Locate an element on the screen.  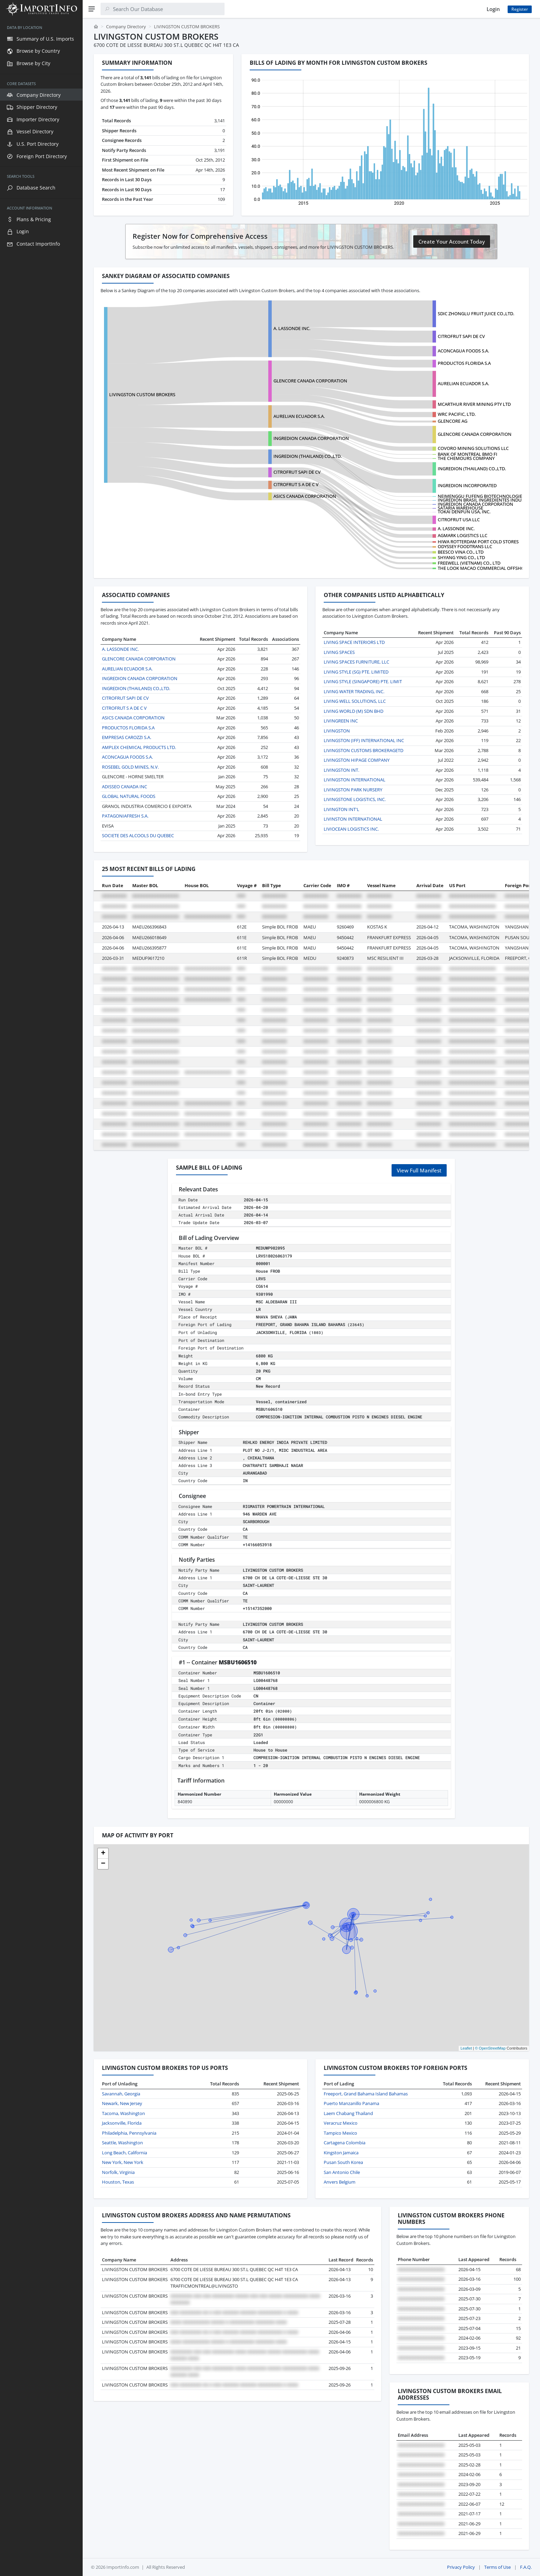
ODYSSEY FOODTRANS LLC is located at coordinates (465, 546).